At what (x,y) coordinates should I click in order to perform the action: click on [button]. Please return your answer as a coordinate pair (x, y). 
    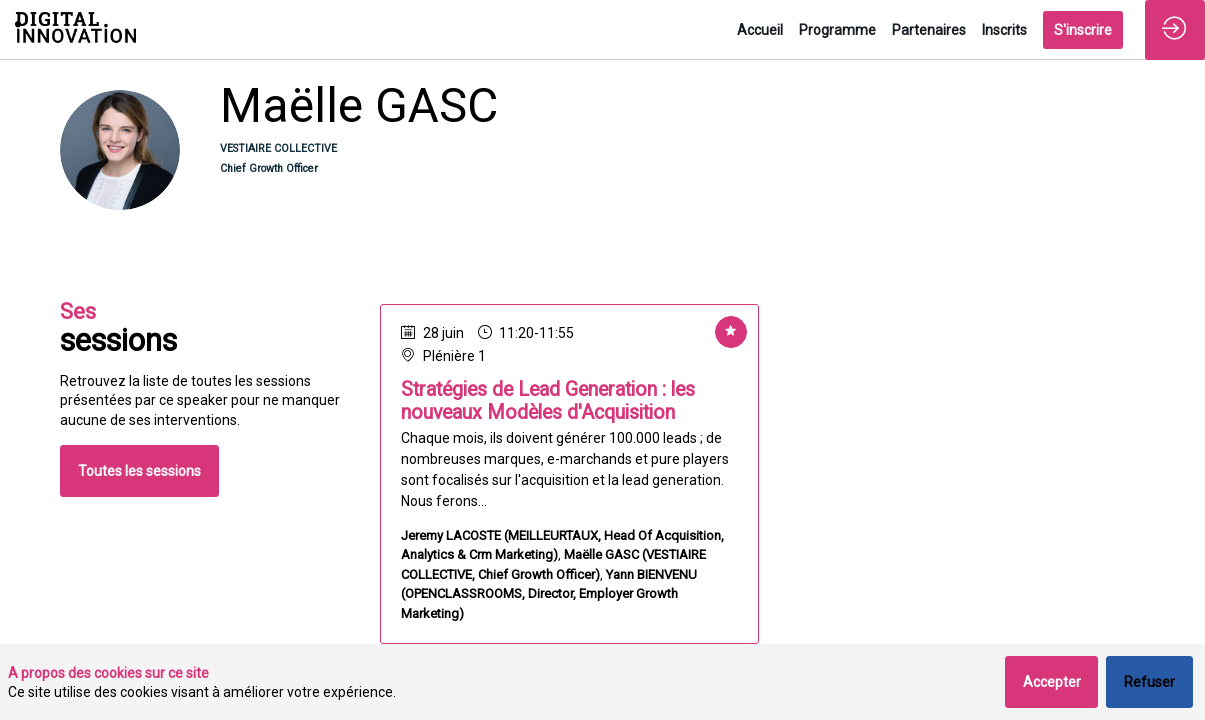
    Looking at the image, I should click on (1083, 30).